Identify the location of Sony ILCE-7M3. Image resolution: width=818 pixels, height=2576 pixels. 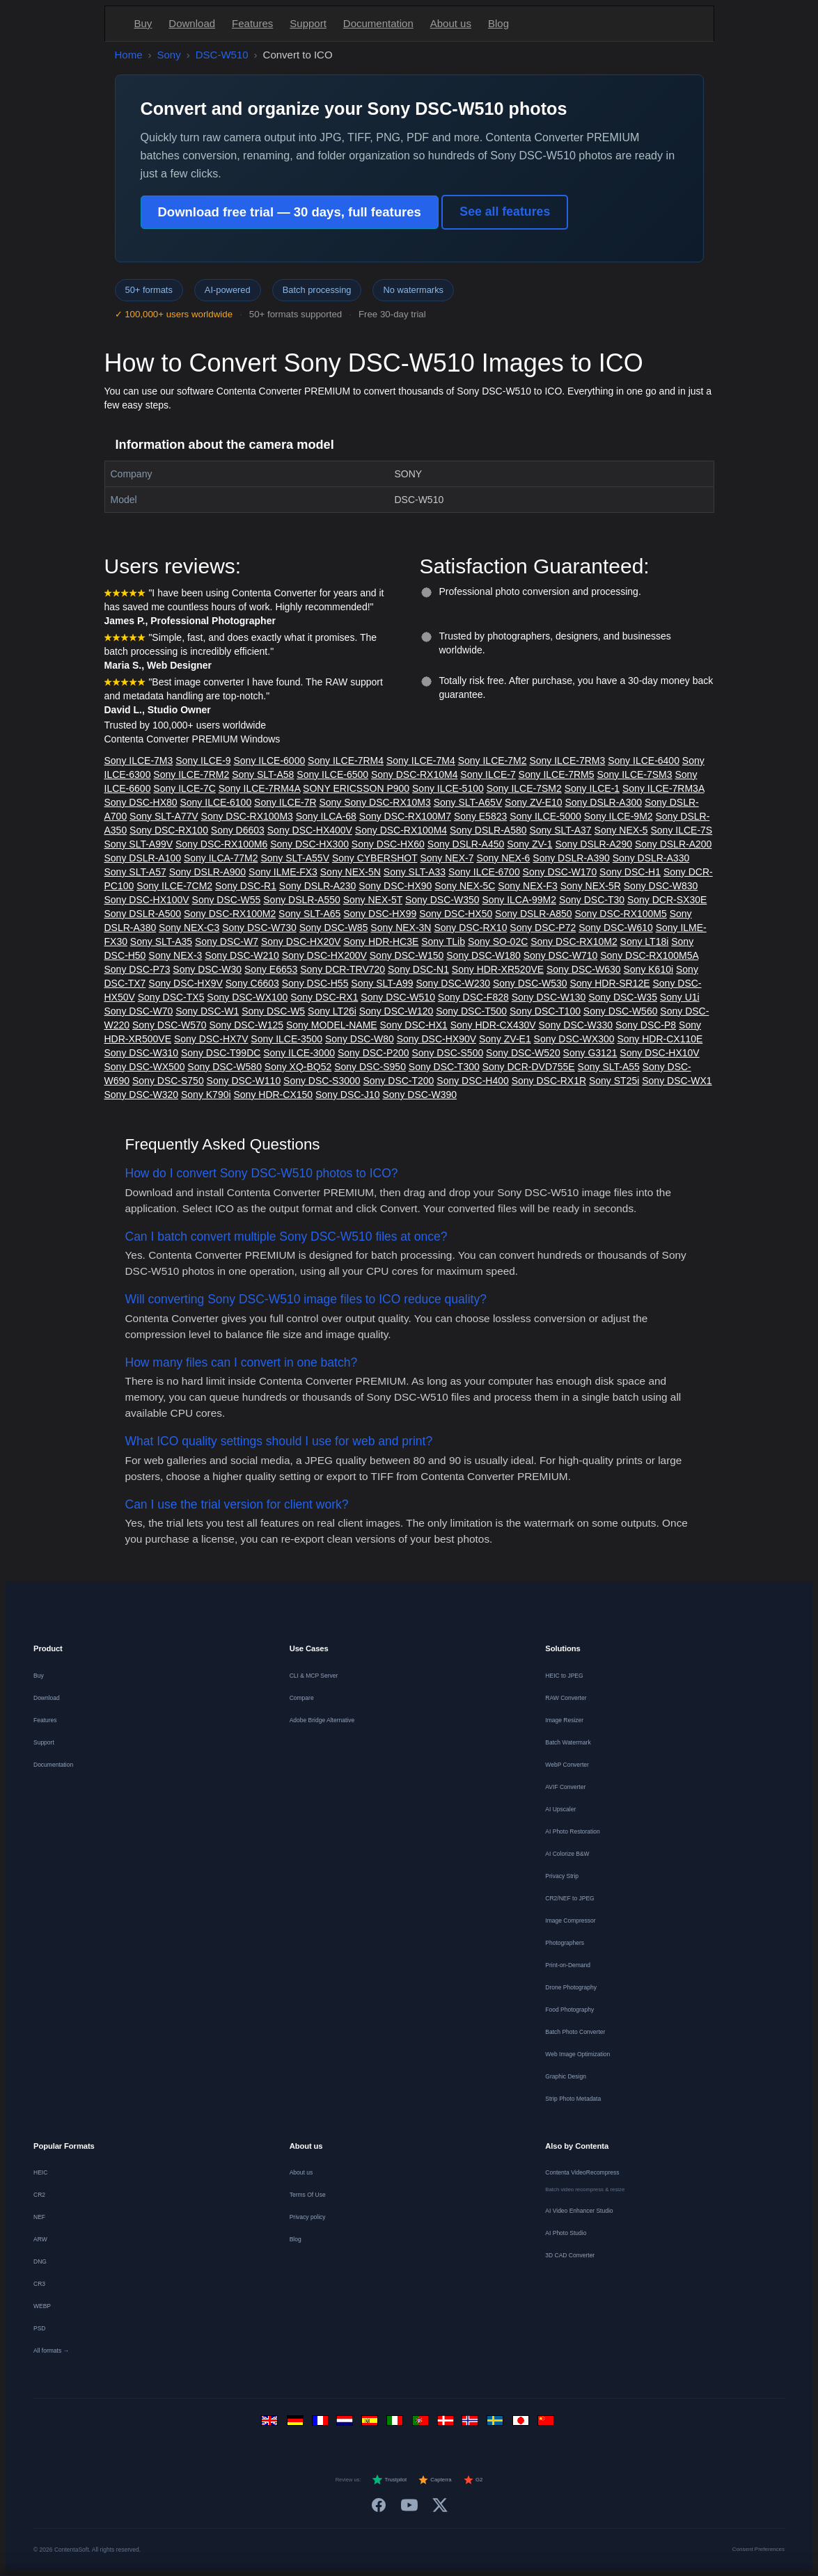
(138, 760).